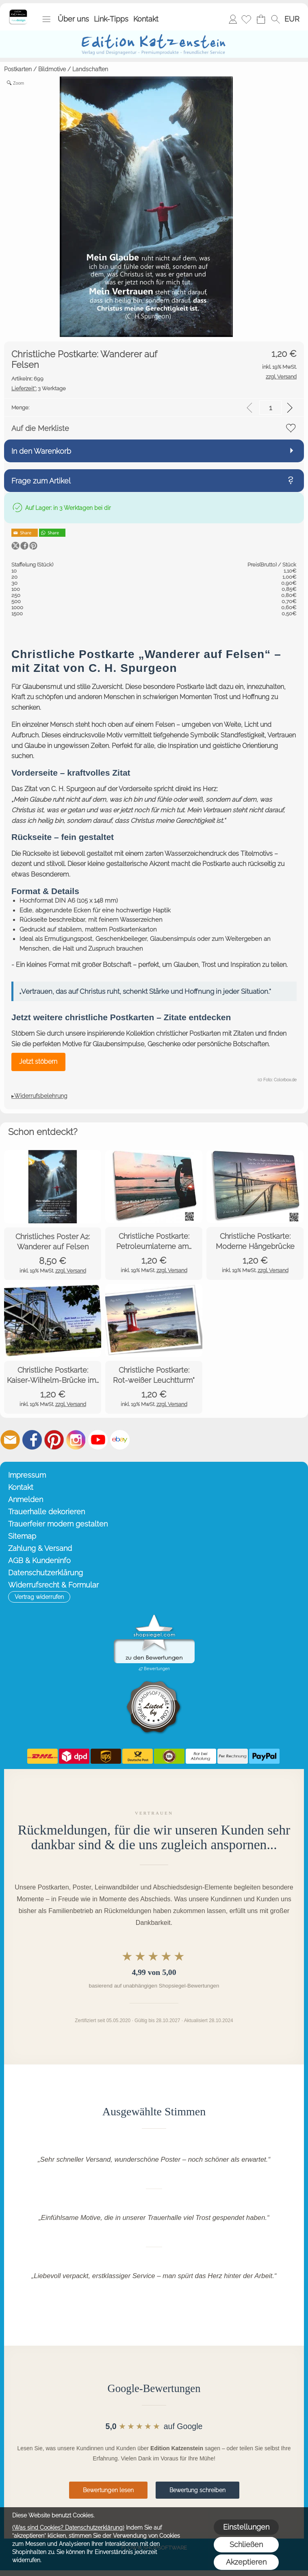 The image size is (308, 2576). Describe the element at coordinates (10, 1440) in the screenshot. I see `[mail to info@editionkatzenstein.de]` at that location.